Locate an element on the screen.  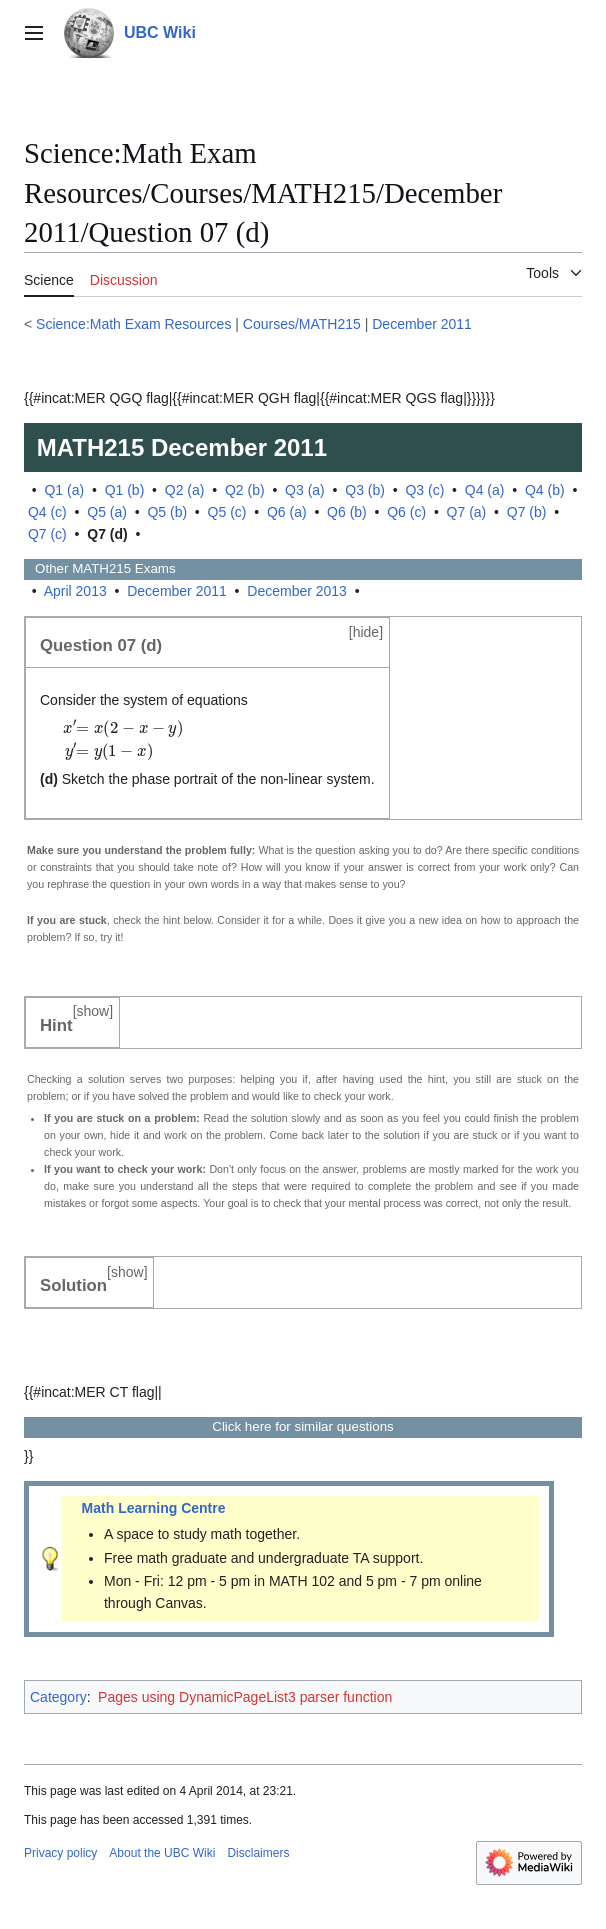
Disclaimers is located at coordinates (258, 1853).